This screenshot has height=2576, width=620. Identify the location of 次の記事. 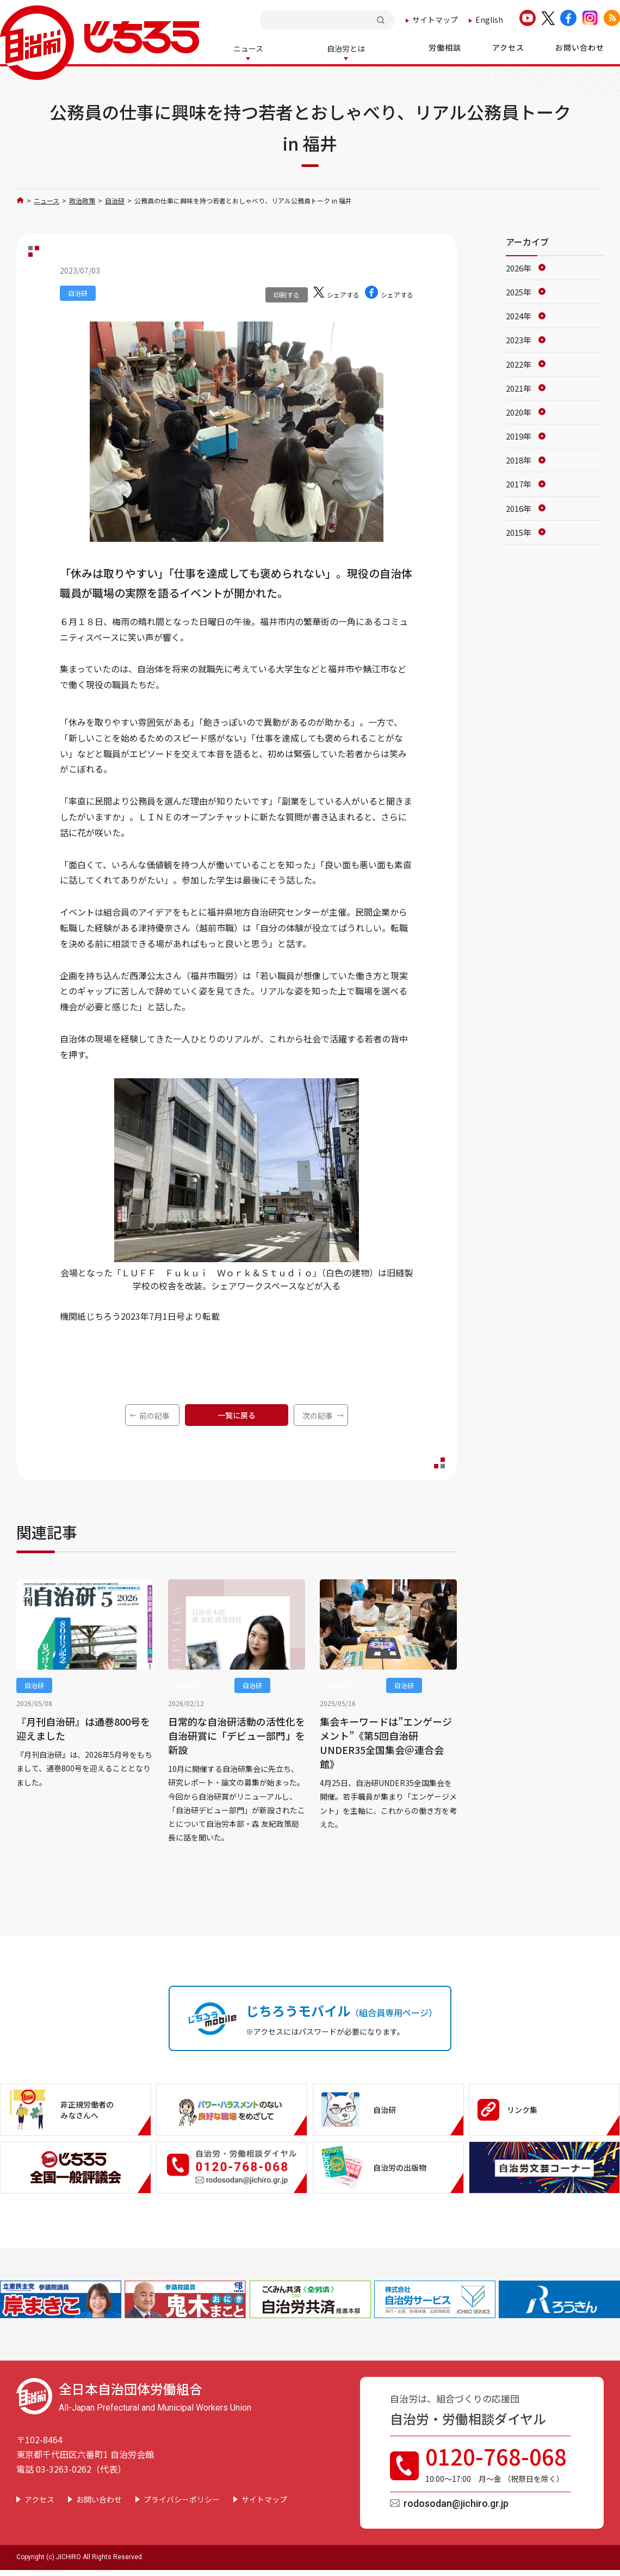
(317, 1414).